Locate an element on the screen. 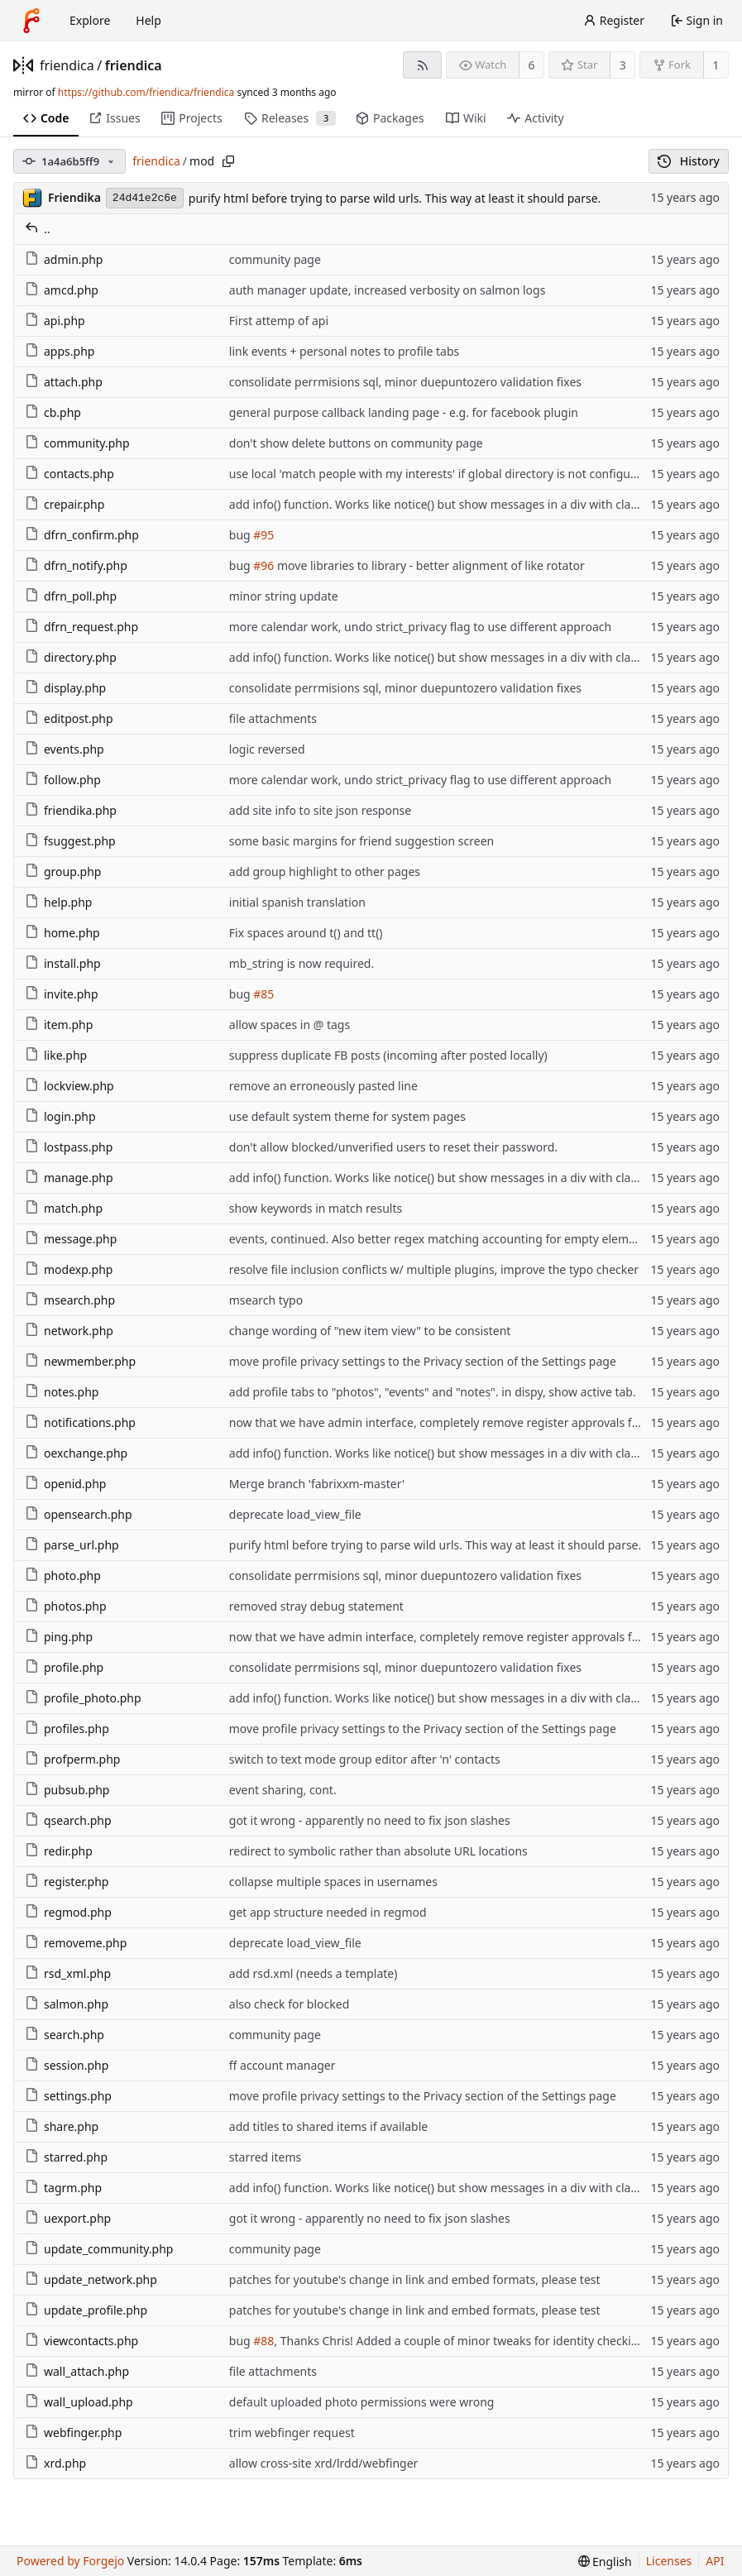 Image resolution: width=742 pixels, height=2576 pixels. [Home] is located at coordinates (31, 21).